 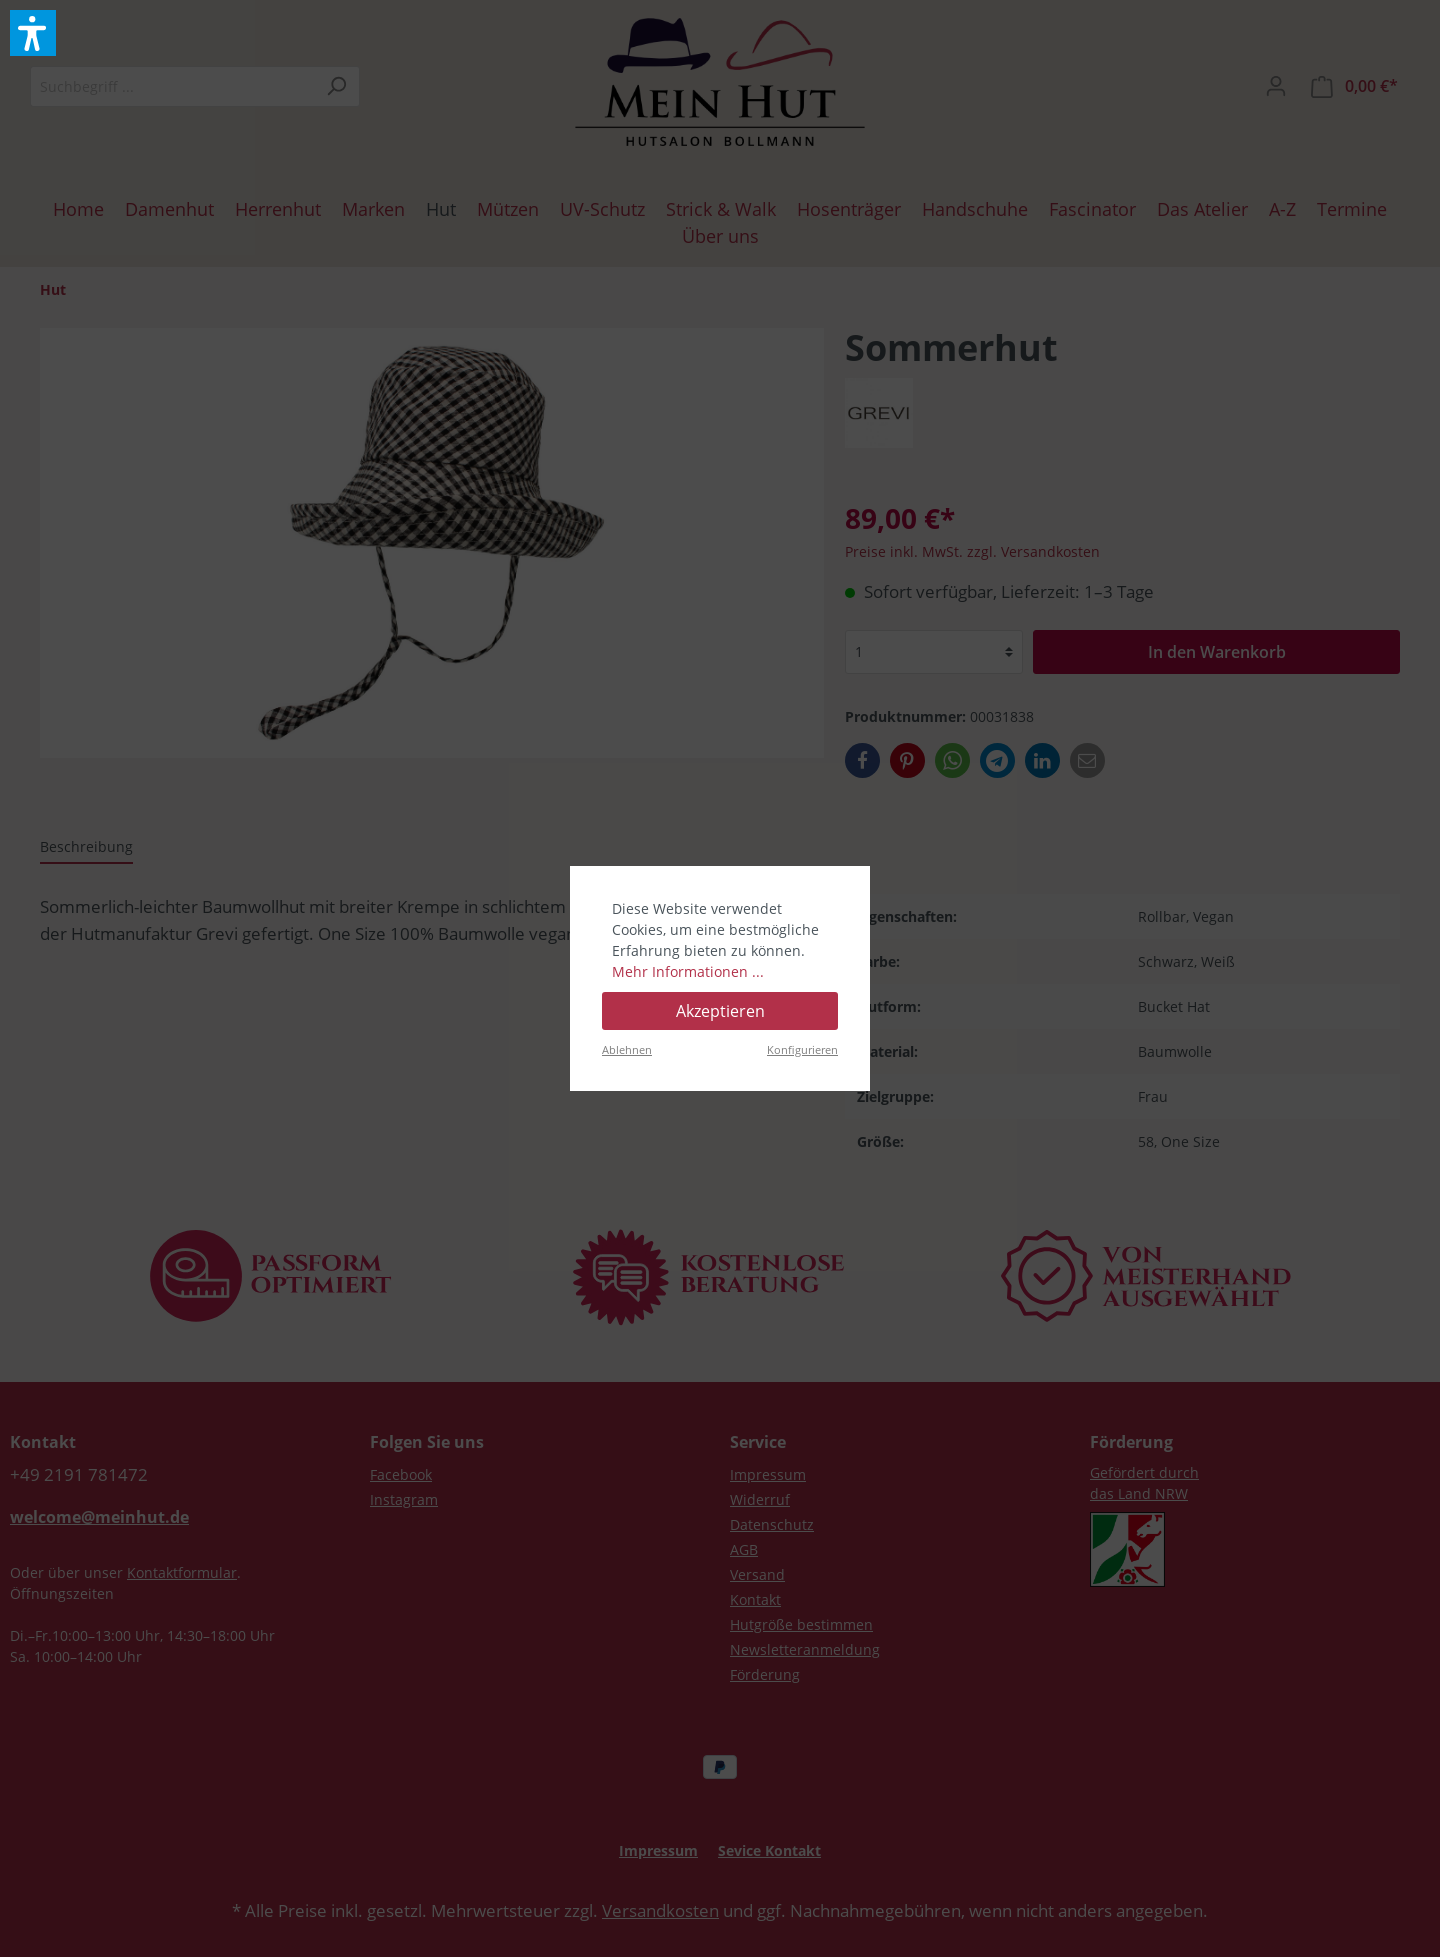 I want to click on [button], so click(x=33, y=33).